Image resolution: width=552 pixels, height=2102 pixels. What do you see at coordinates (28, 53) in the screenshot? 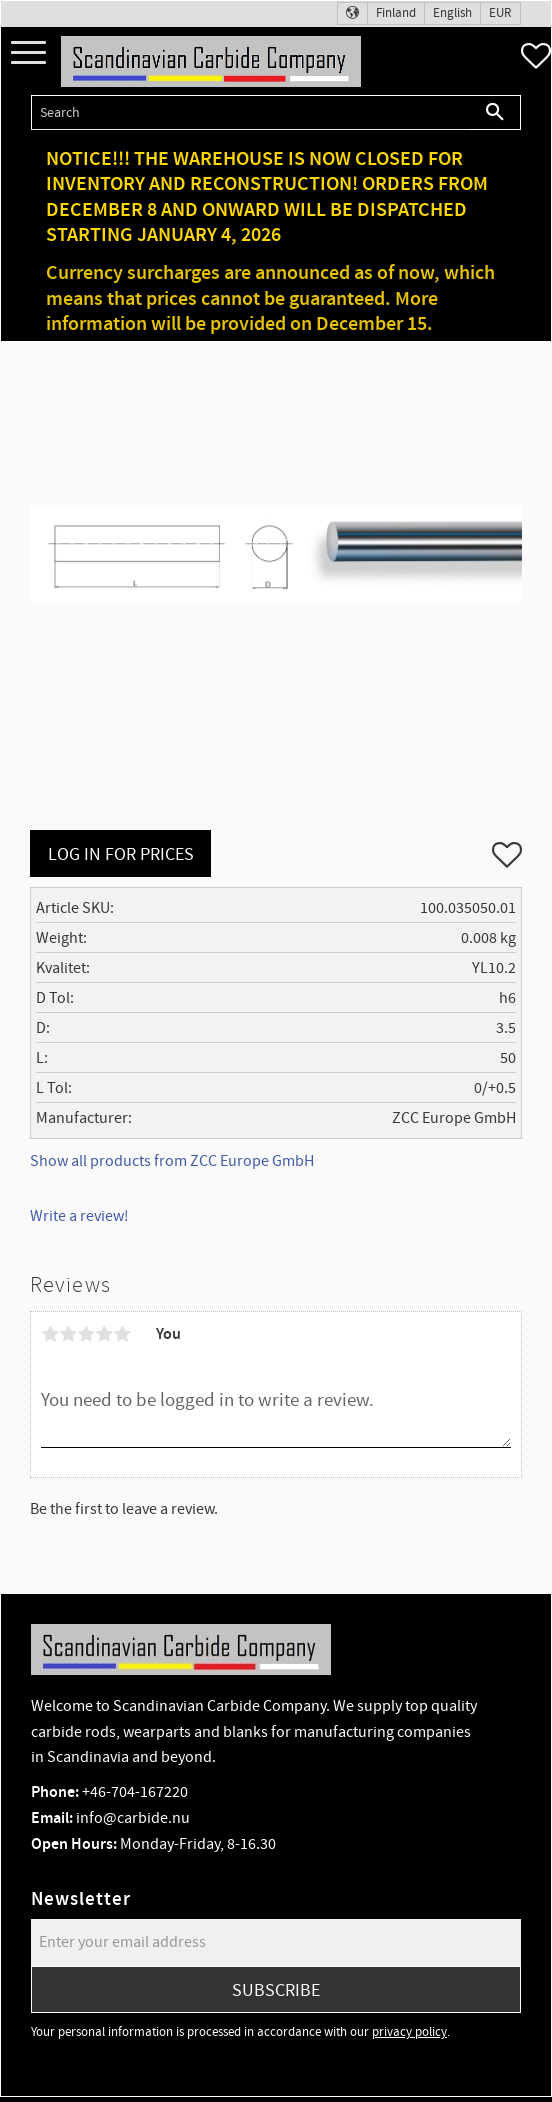
I see `[button]` at bounding box center [28, 53].